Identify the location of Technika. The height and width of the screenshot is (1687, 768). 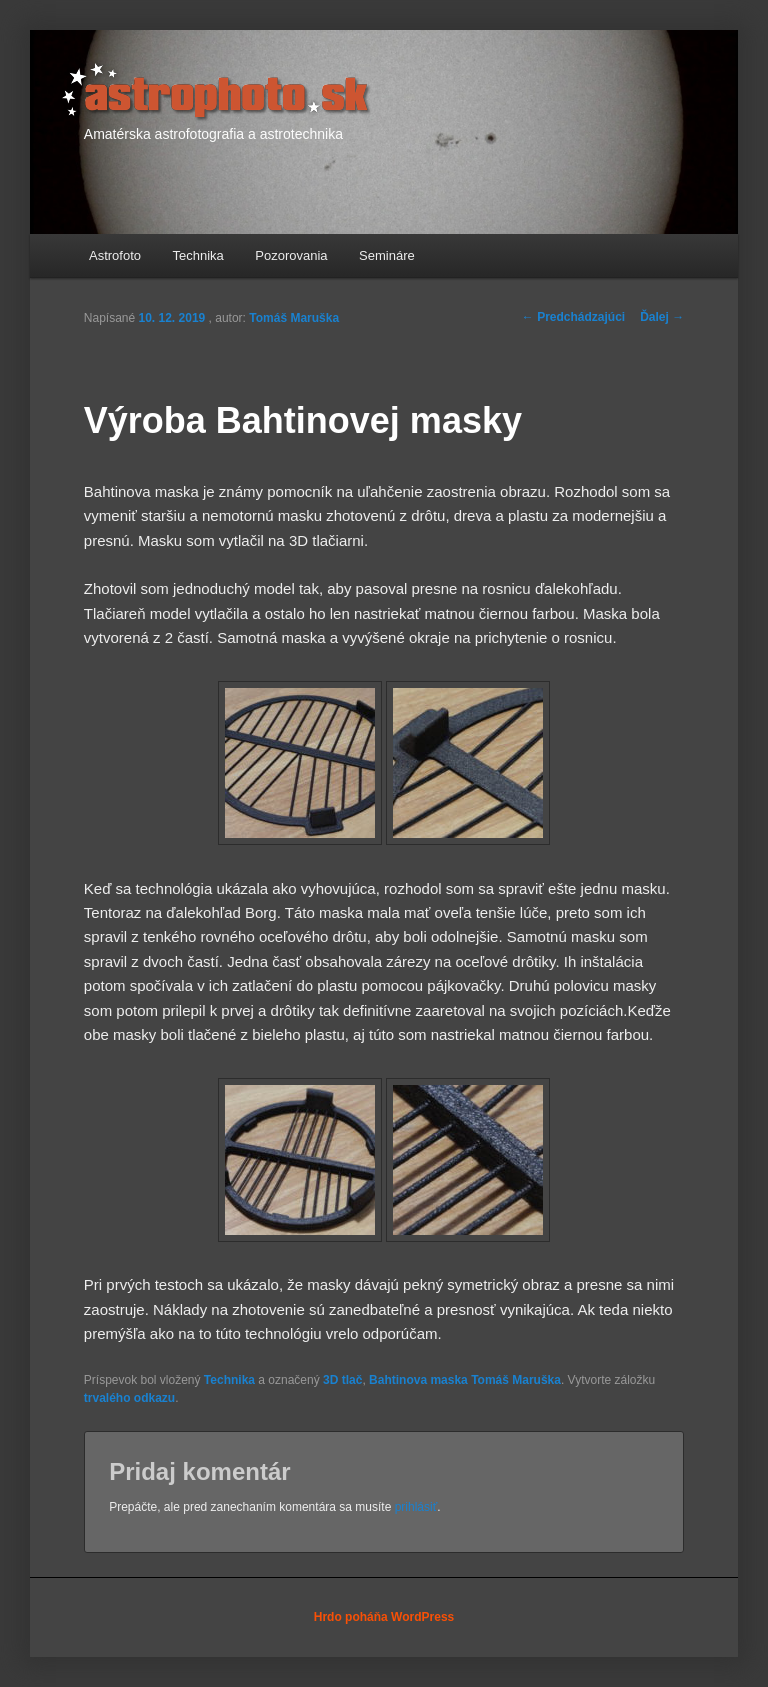
(198, 255).